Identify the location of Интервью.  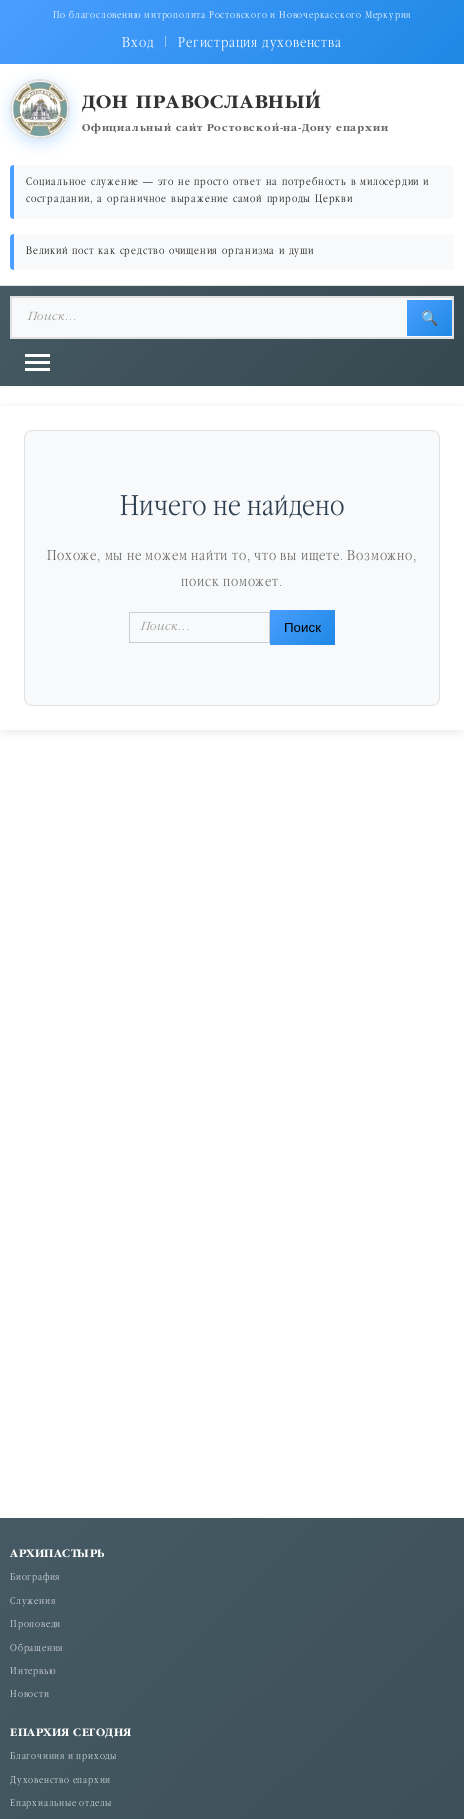
(33, 1672).